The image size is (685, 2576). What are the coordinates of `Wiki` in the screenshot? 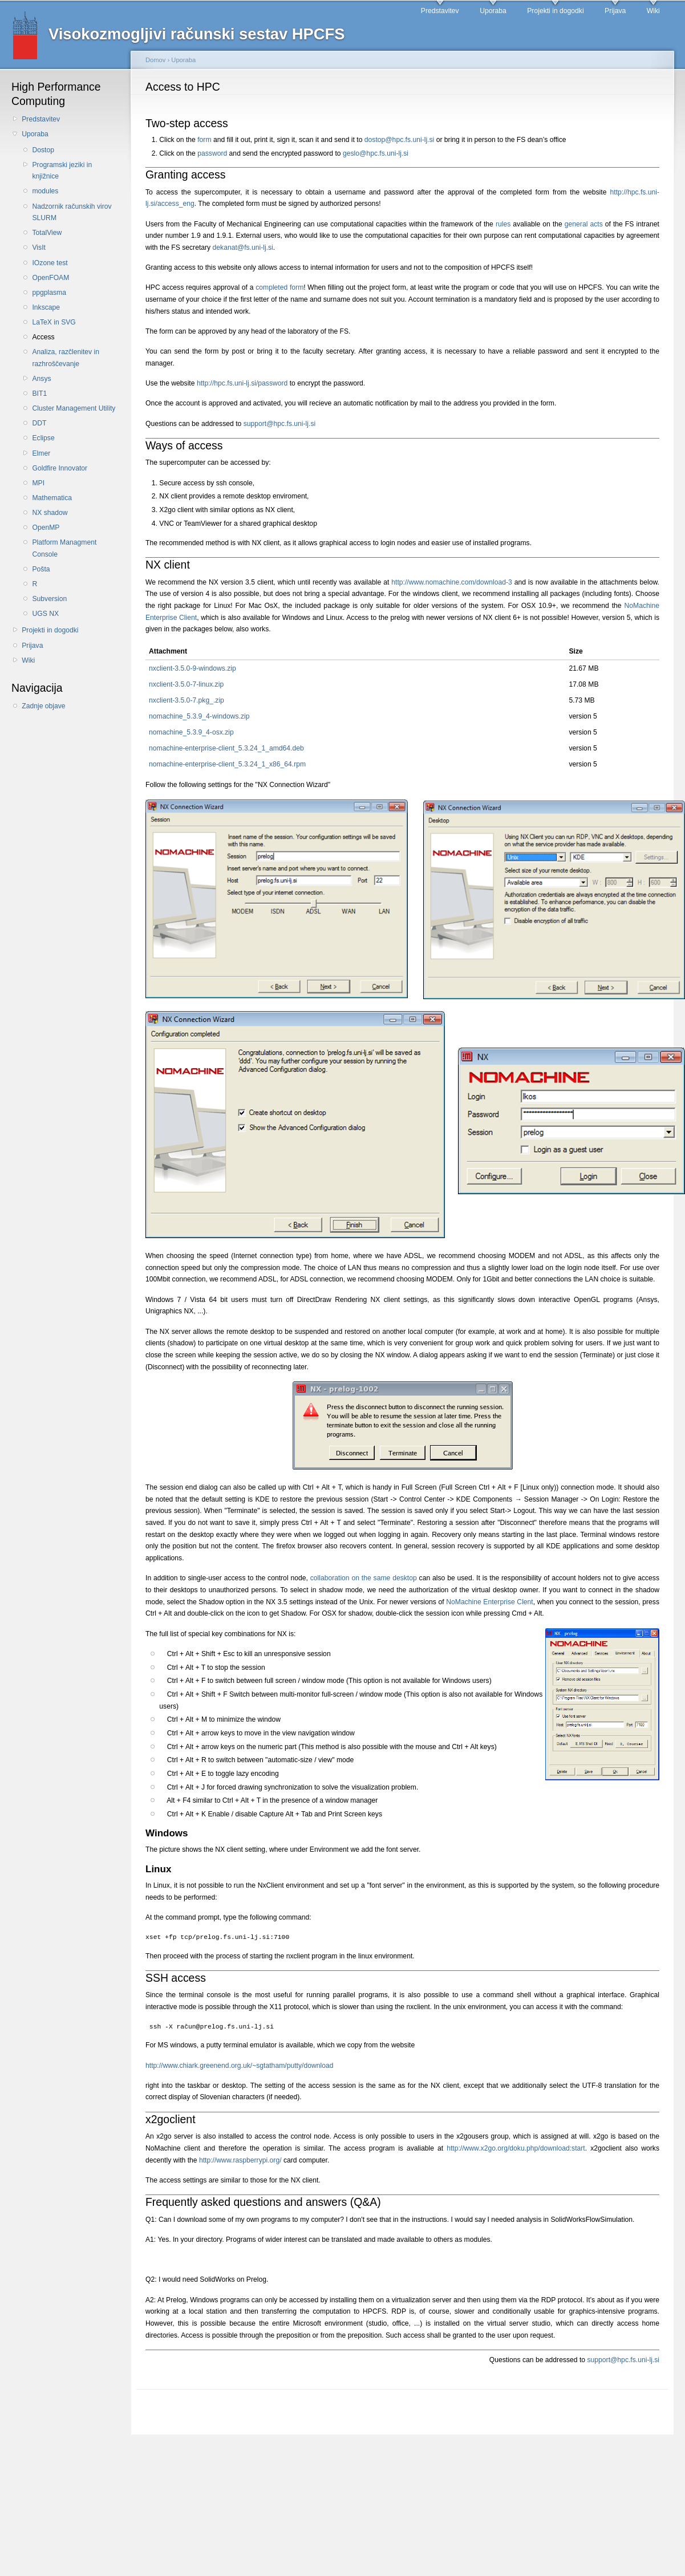 It's located at (653, 11).